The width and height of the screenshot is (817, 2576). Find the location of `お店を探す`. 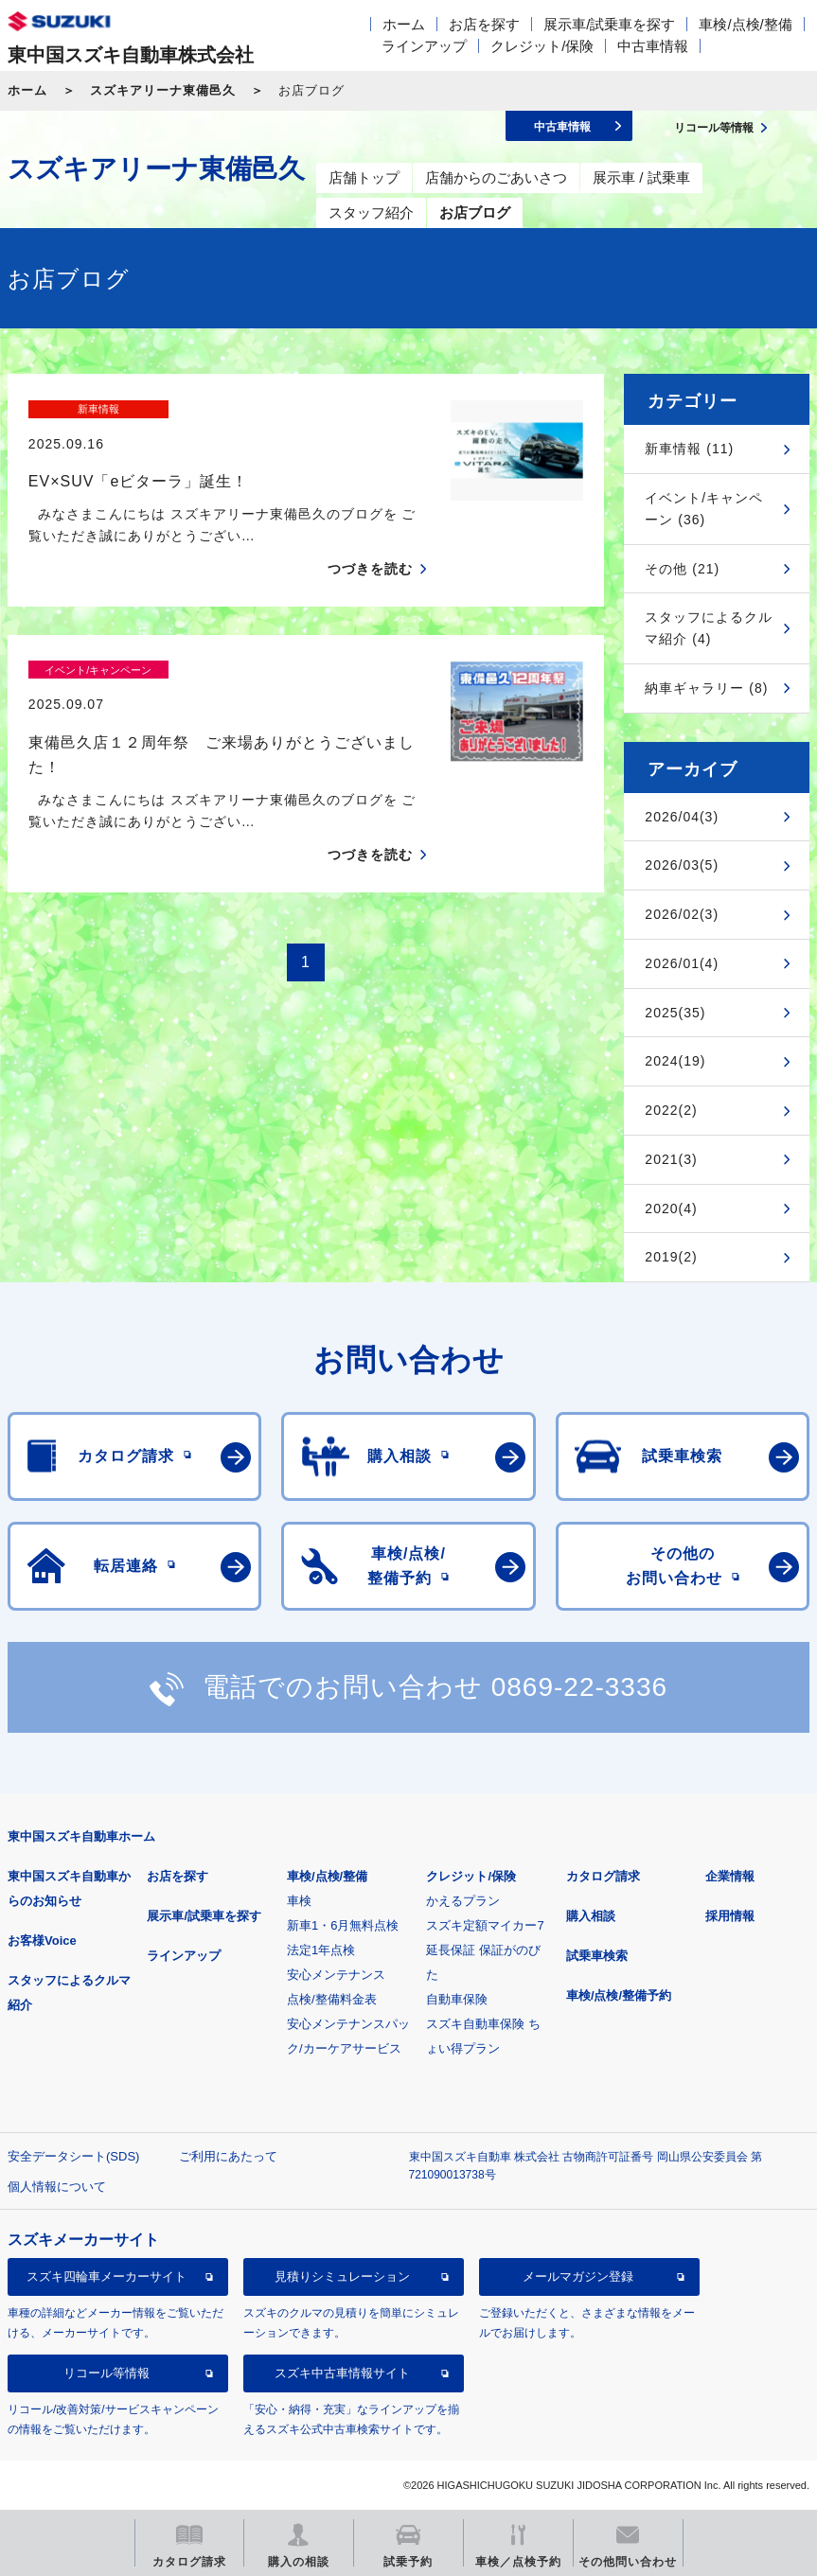

お店を探す is located at coordinates (484, 24).